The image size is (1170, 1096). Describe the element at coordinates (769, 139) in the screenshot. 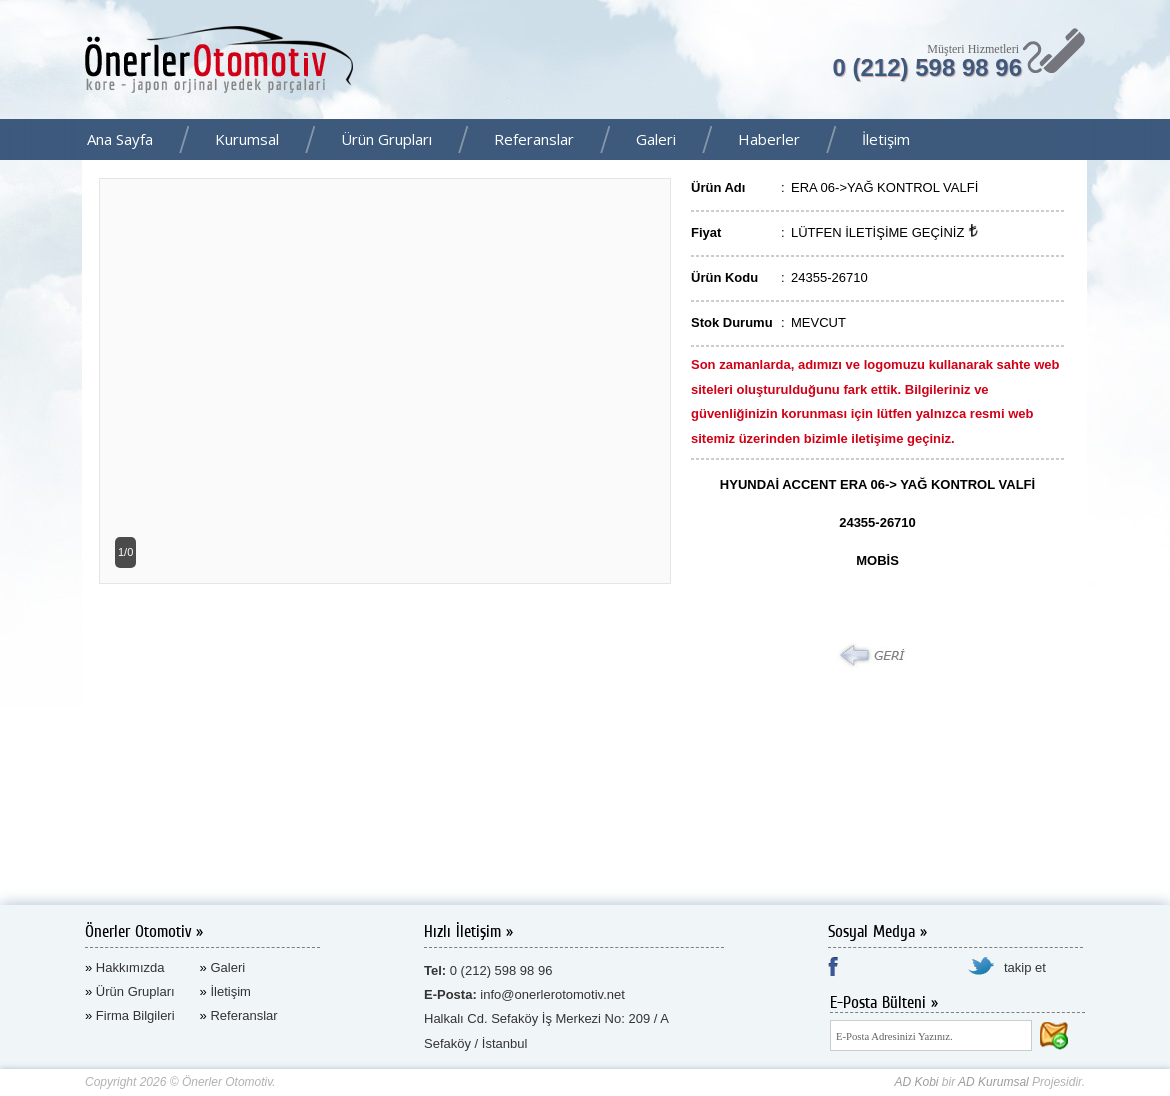

I see `Haberler` at that location.